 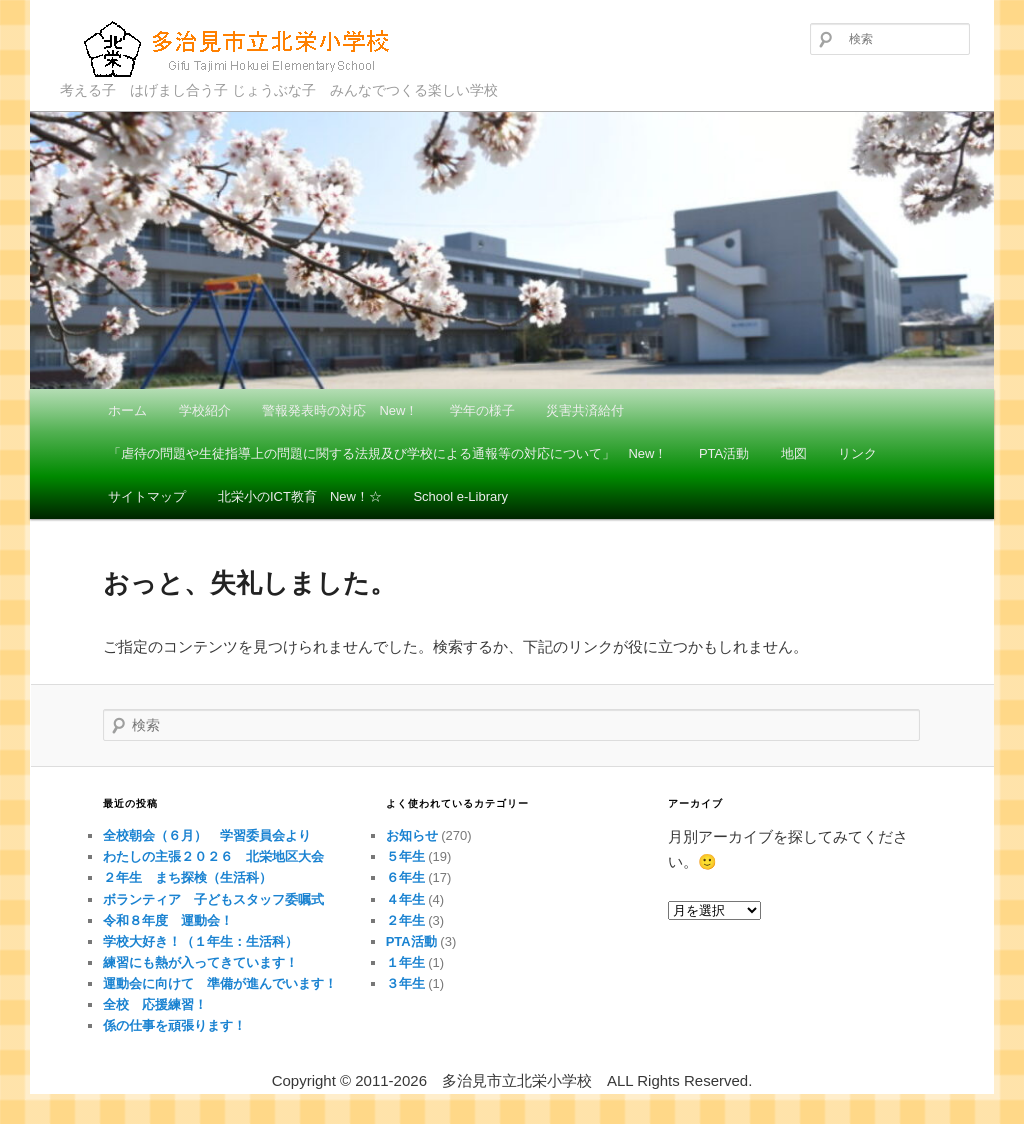 What do you see at coordinates (405, 983) in the screenshot?
I see `３年生` at bounding box center [405, 983].